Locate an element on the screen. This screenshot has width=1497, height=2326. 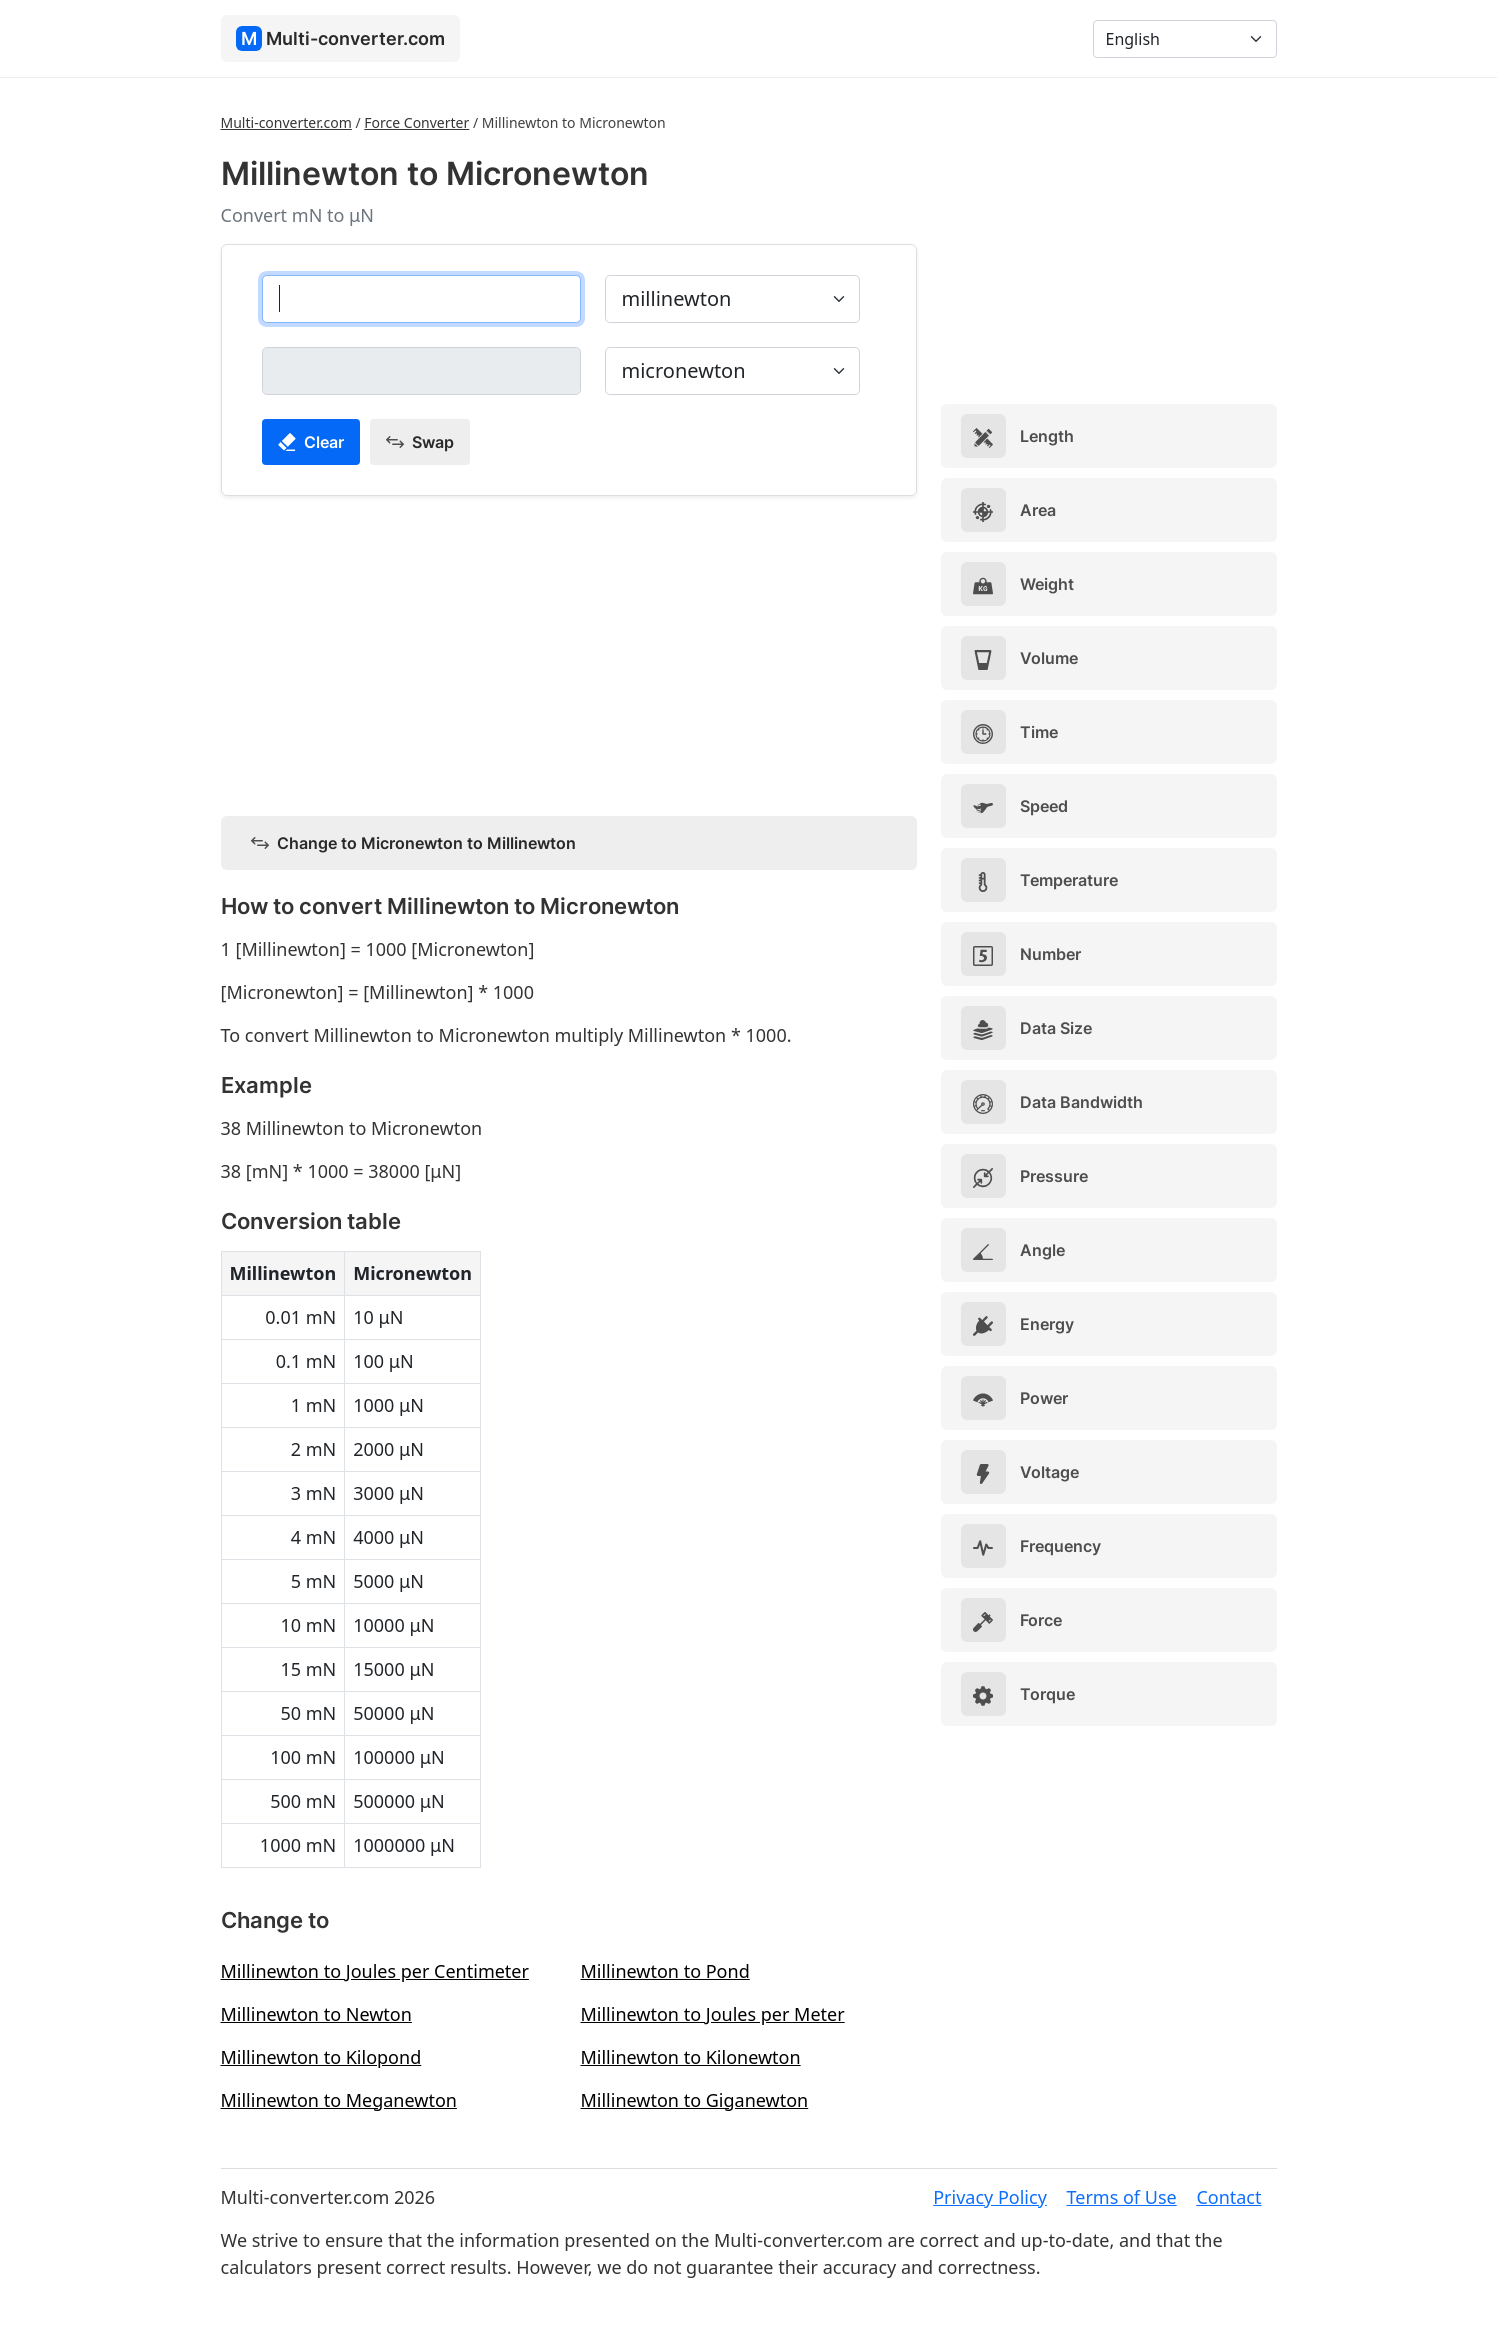
Millinewton to Newton is located at coordinates (316, 2014).